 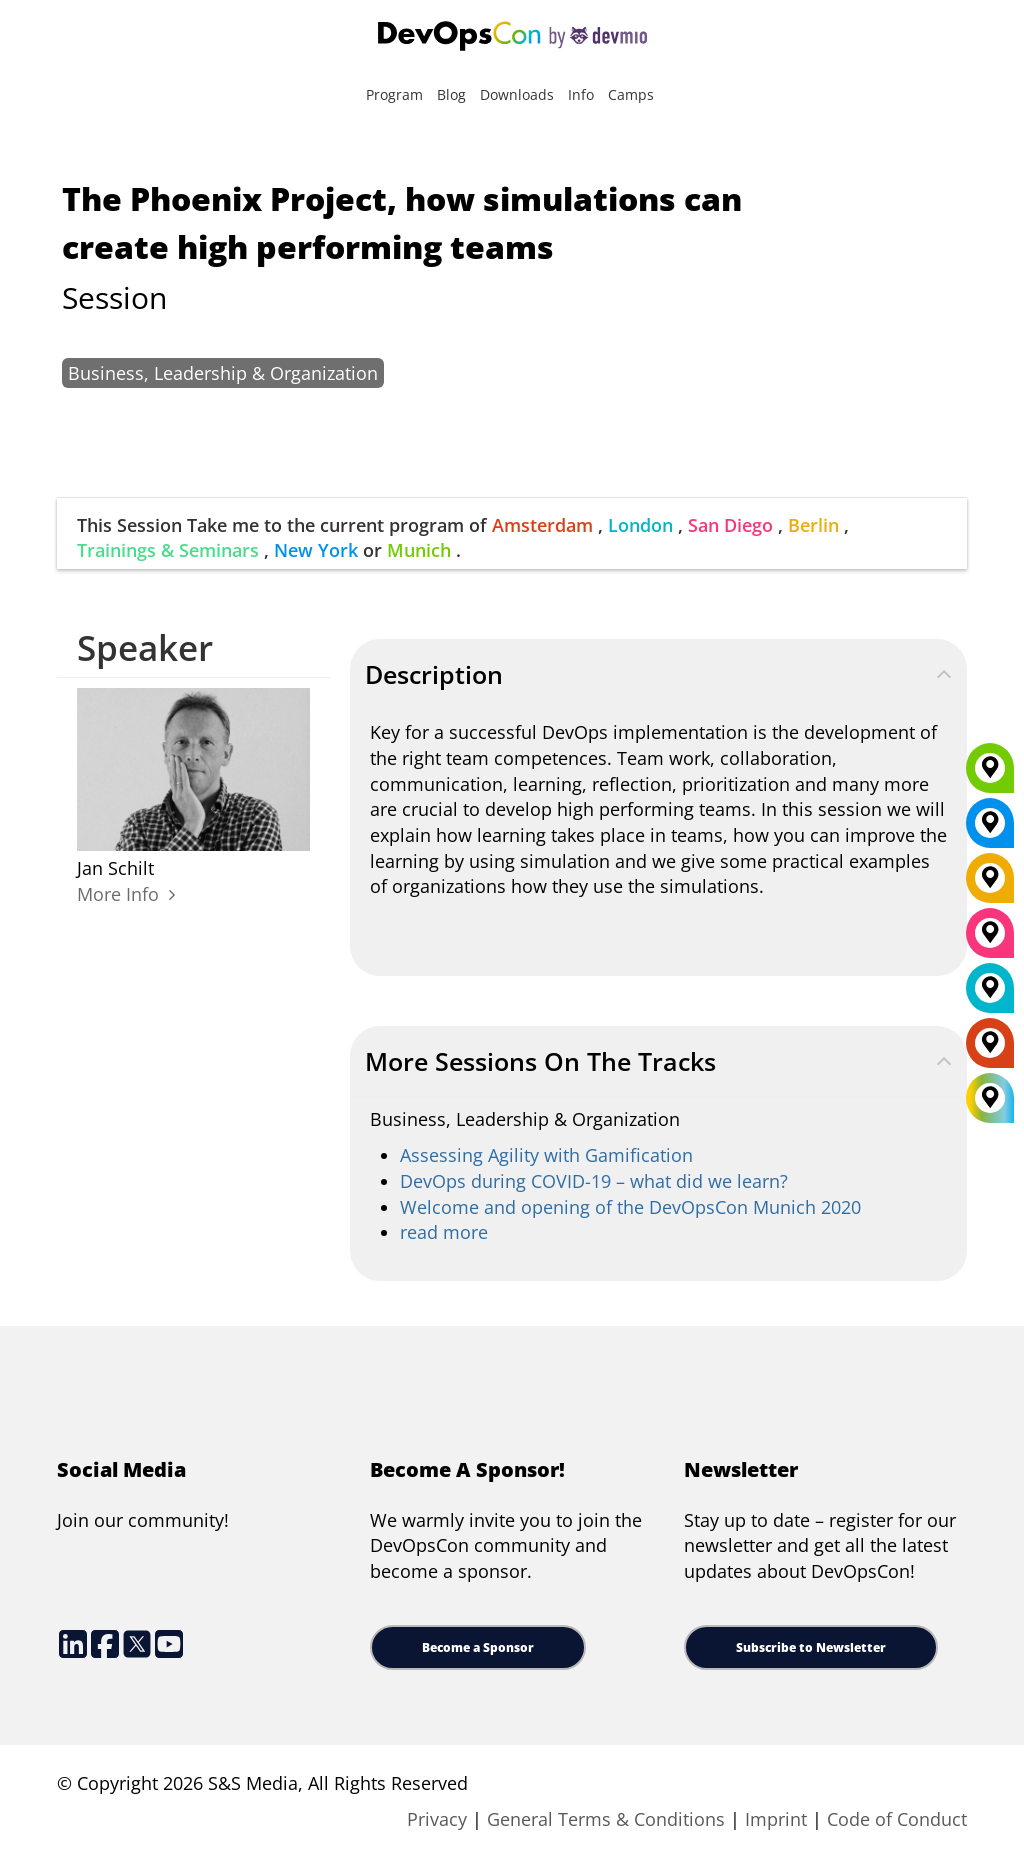 I want to click on Welcome and opening of the DevOpsCon Munich 2020, so click(x=630, y=1207).